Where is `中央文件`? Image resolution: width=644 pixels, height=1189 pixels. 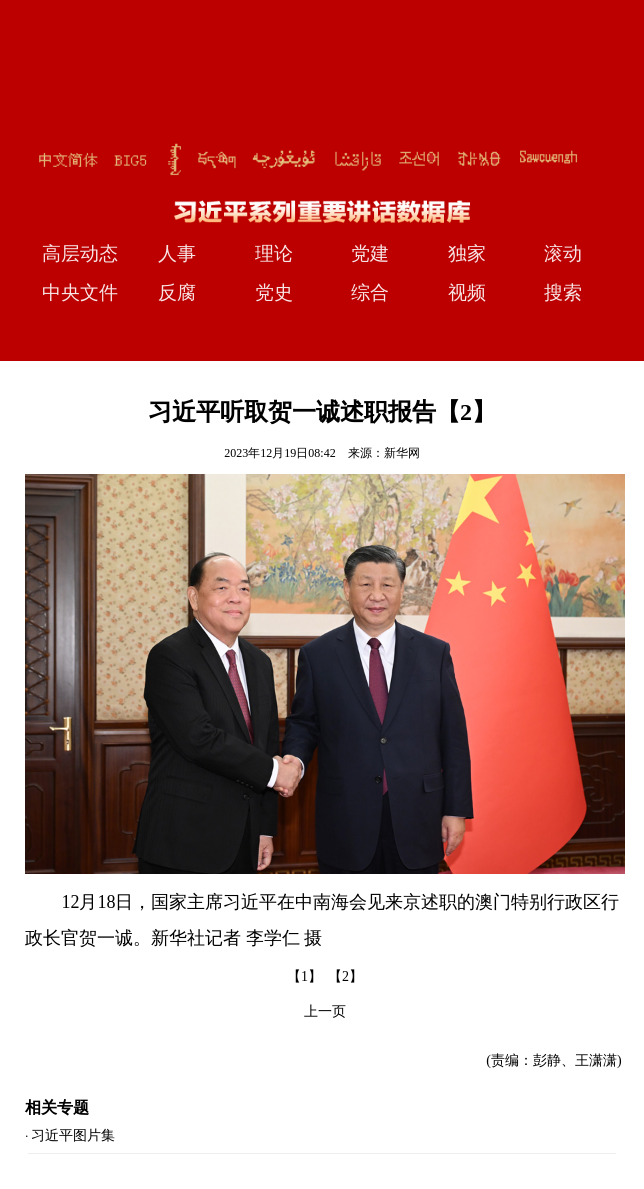 中央文件 is located at coordinates (80, 292).